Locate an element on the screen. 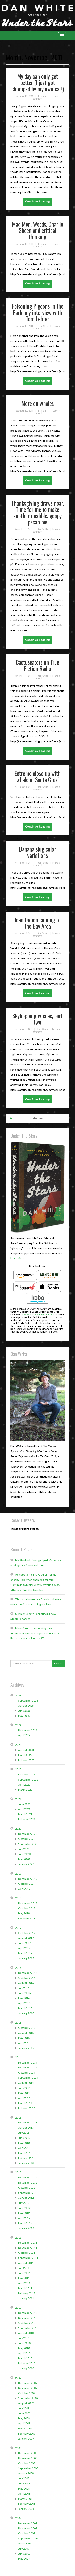 The height and width of the screenshot is (2576, 75). May 2025 is located at coordinates (24, 1715).